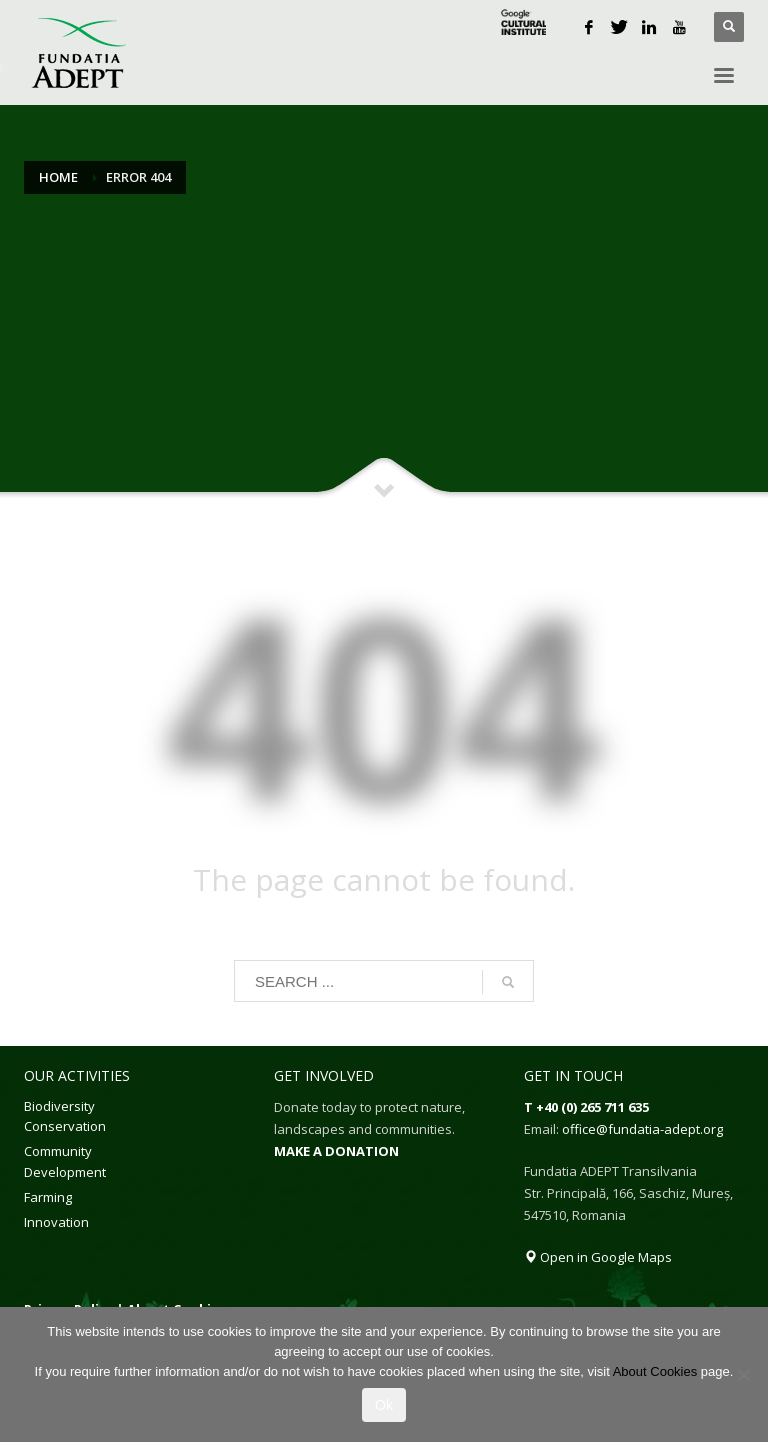 The width and height of the screenshot is (768, 1442). Describe the element at coordinates (65, 1161) in the screenshot. I see `Community Development` at that location.